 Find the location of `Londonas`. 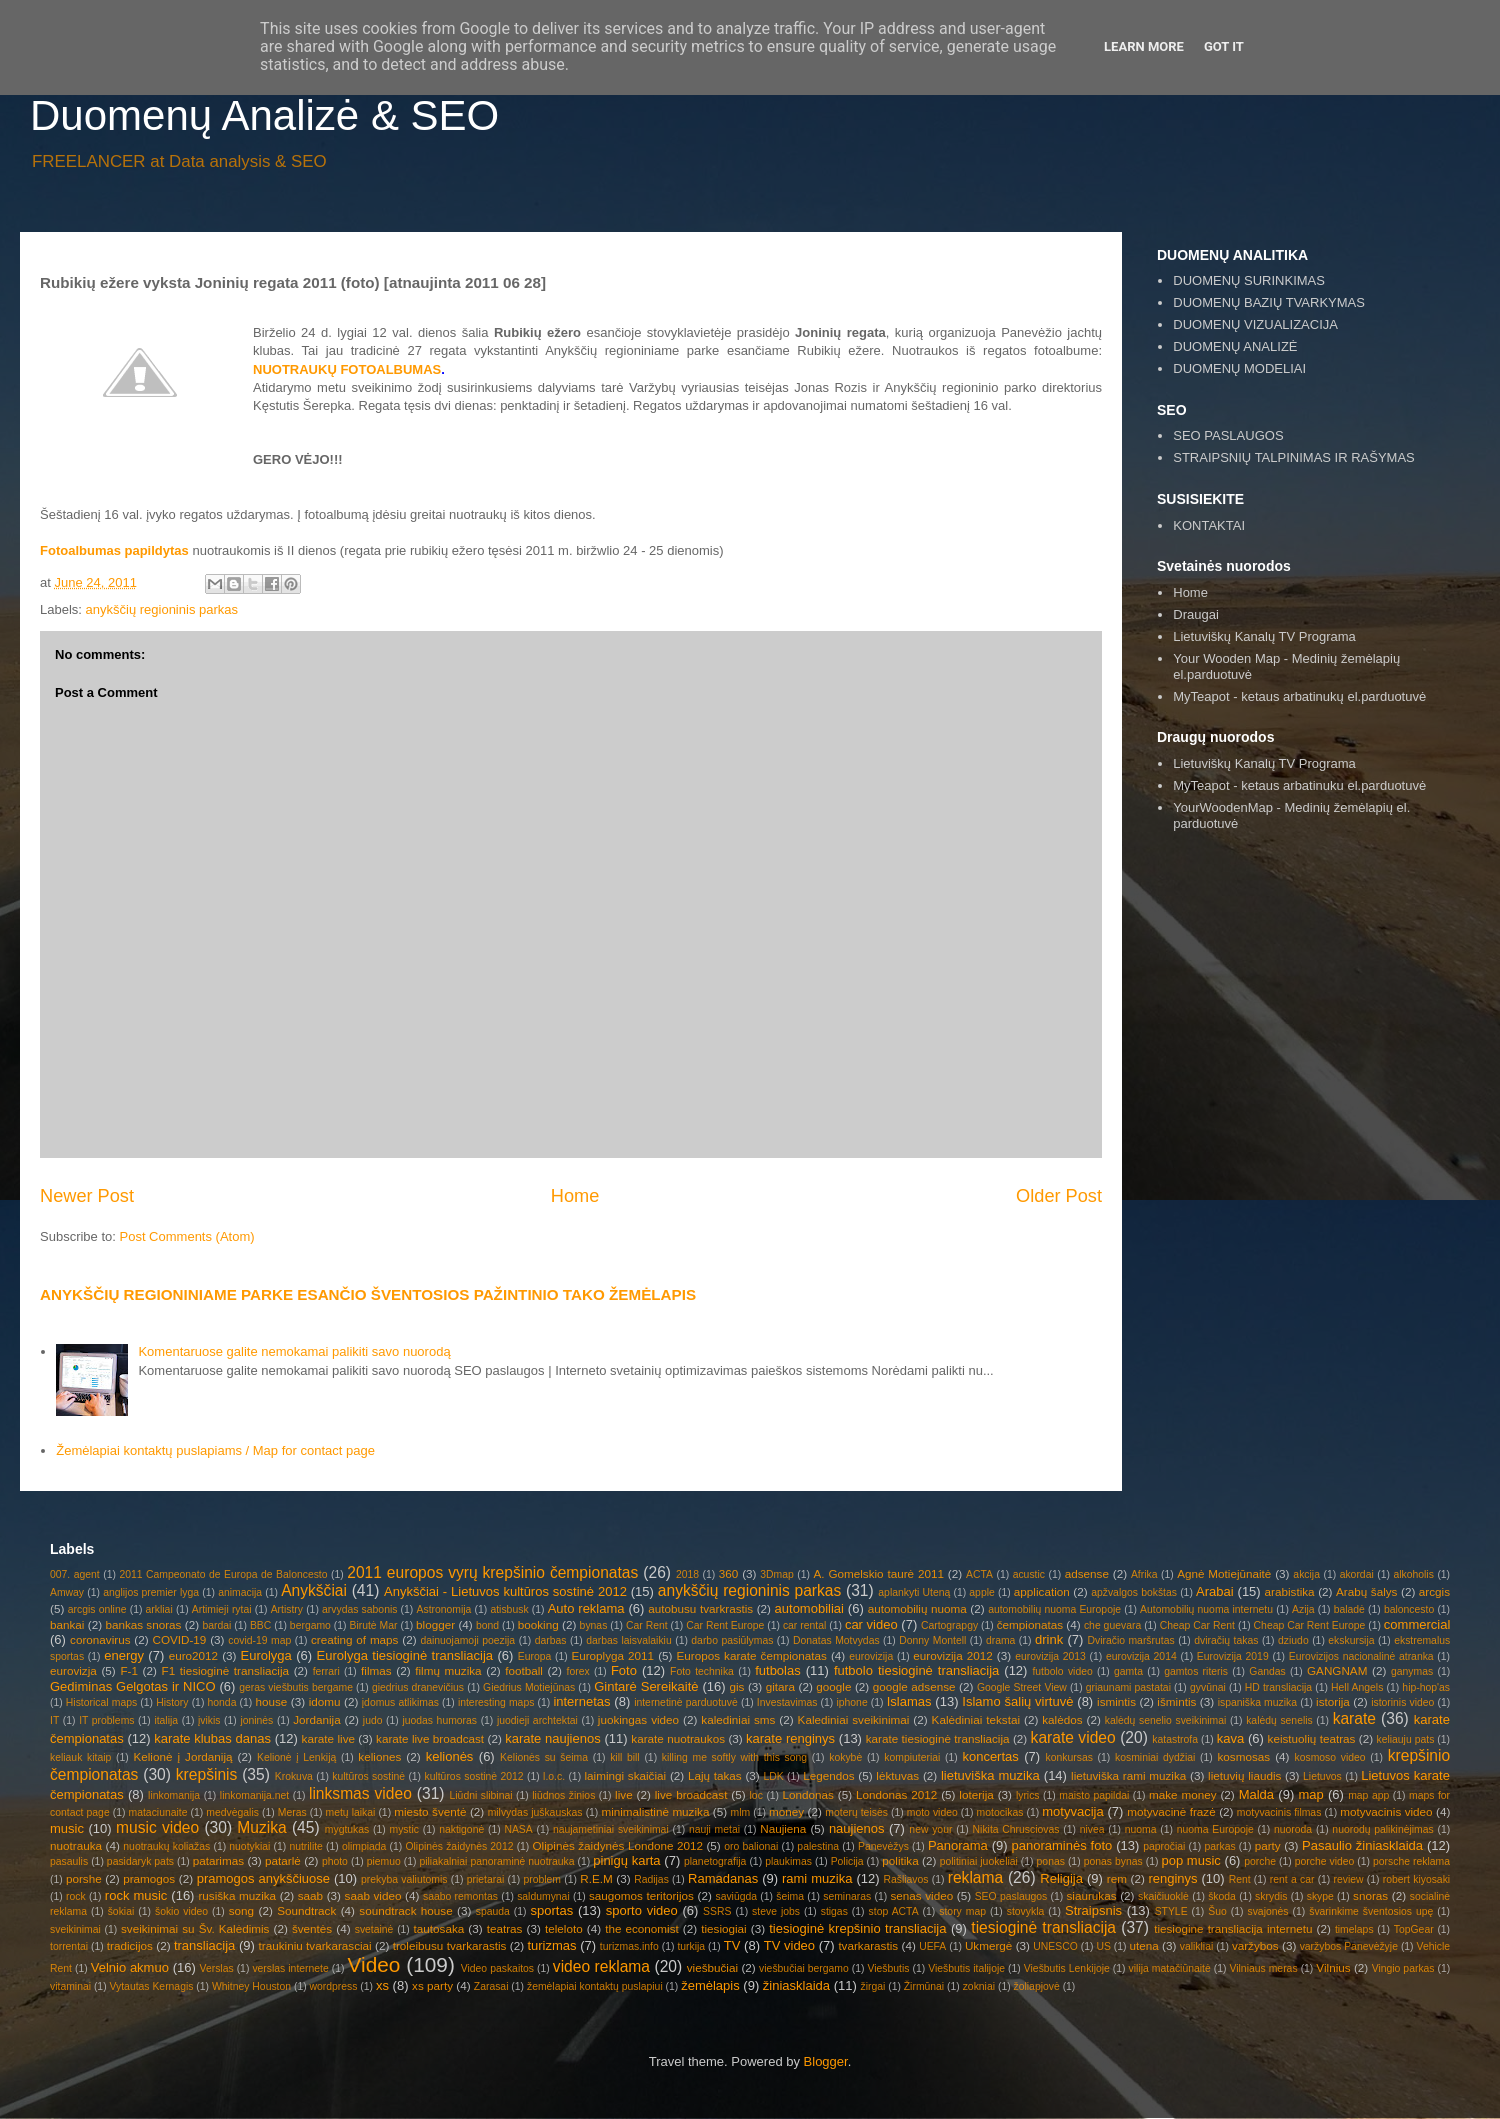

Londonas is located at coordinates (808, 1794).